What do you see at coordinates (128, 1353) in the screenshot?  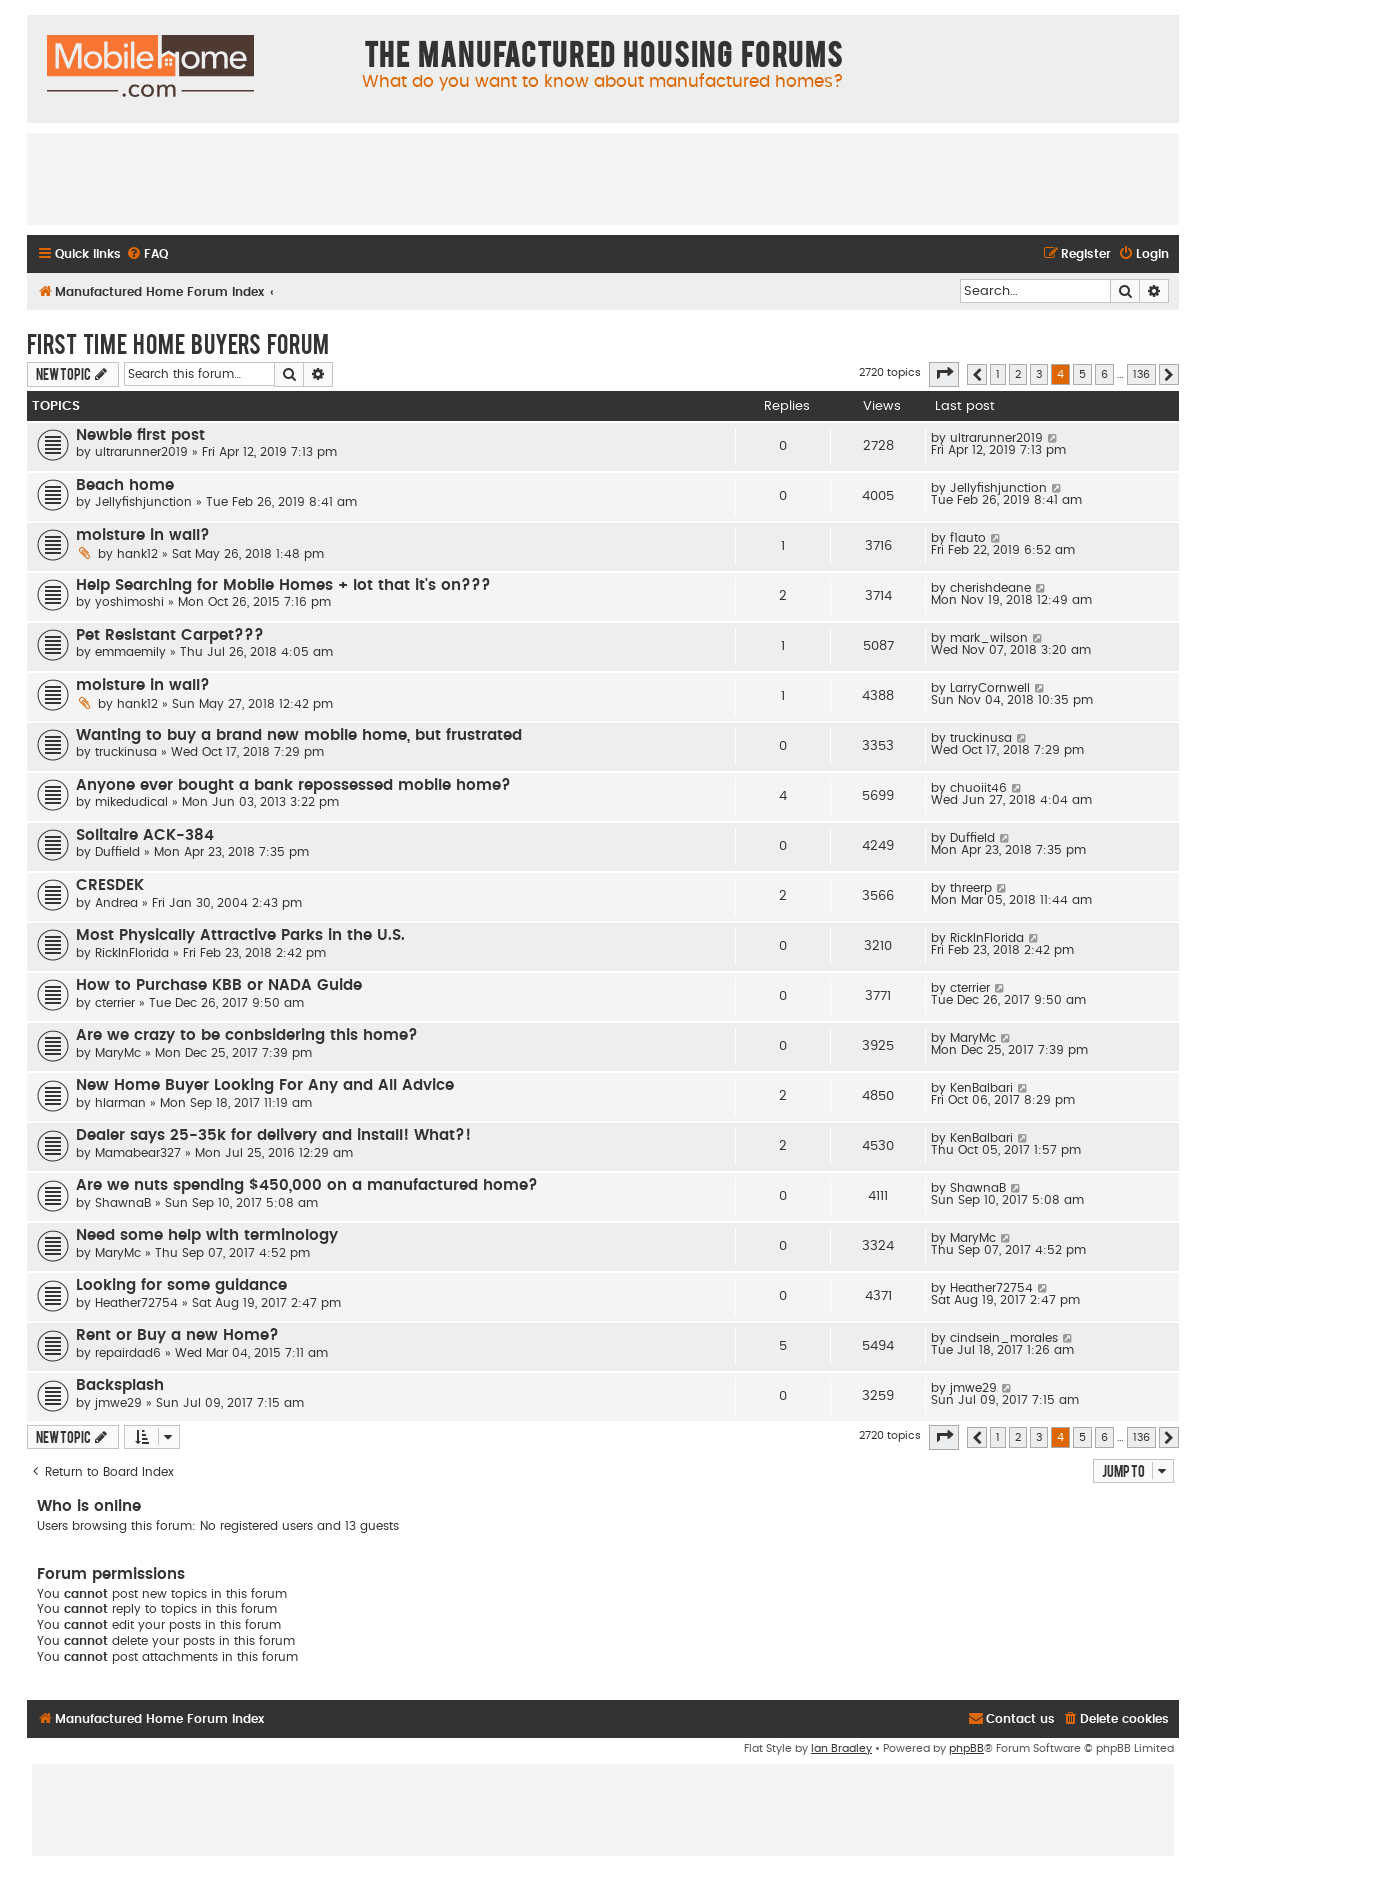 I see `repairdad6` at bounding box center [128, 1353].